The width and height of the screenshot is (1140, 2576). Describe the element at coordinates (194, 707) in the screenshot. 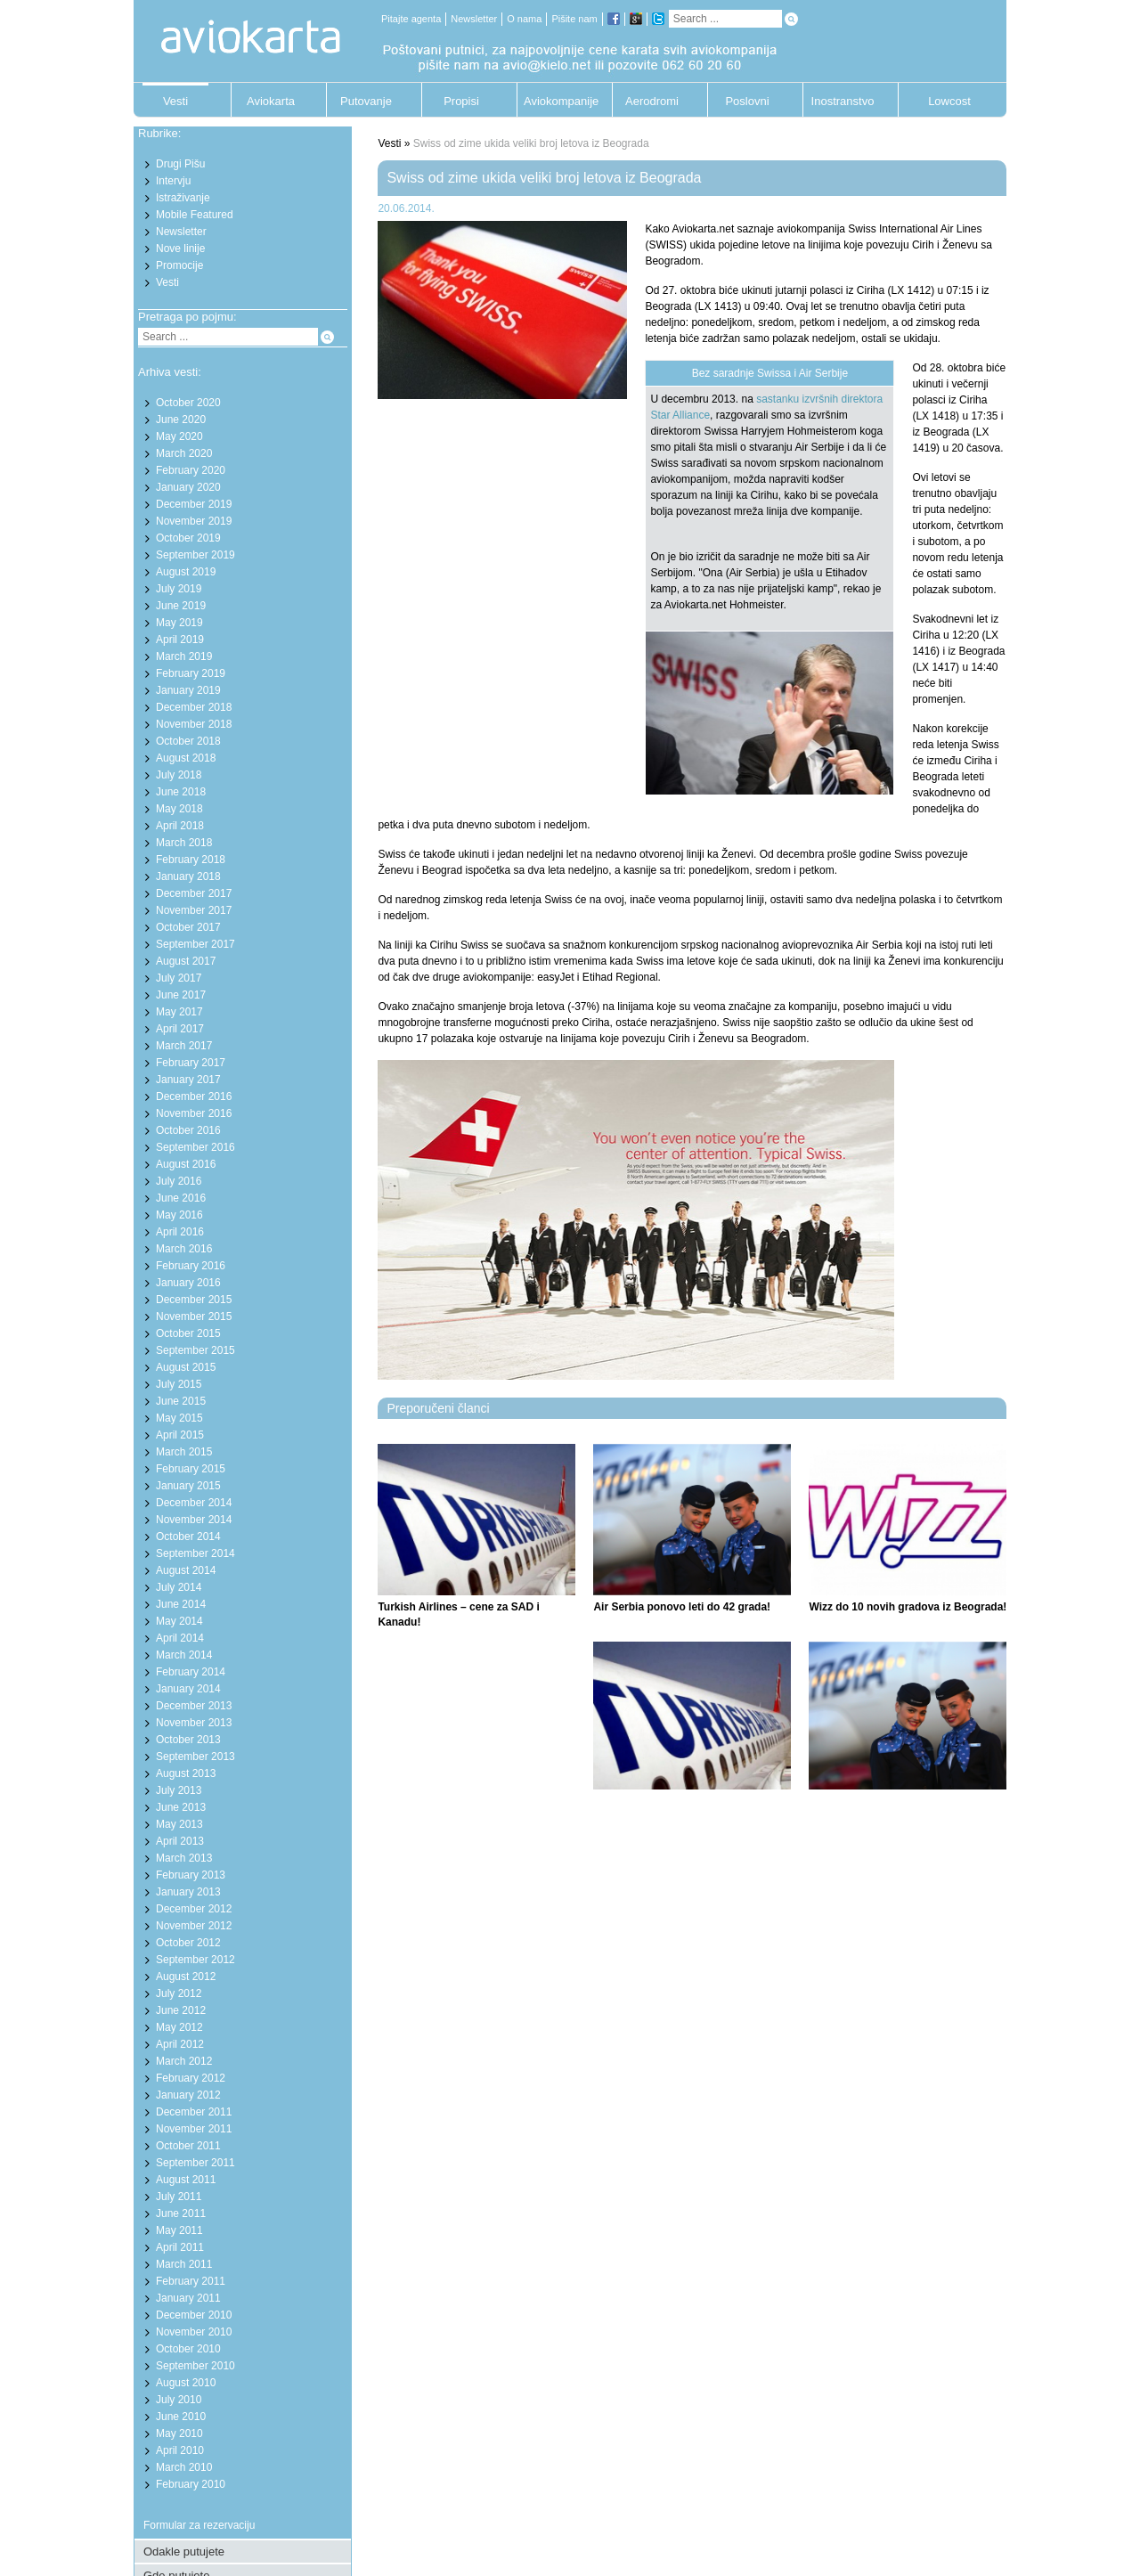

I see `December 2018` at that location.